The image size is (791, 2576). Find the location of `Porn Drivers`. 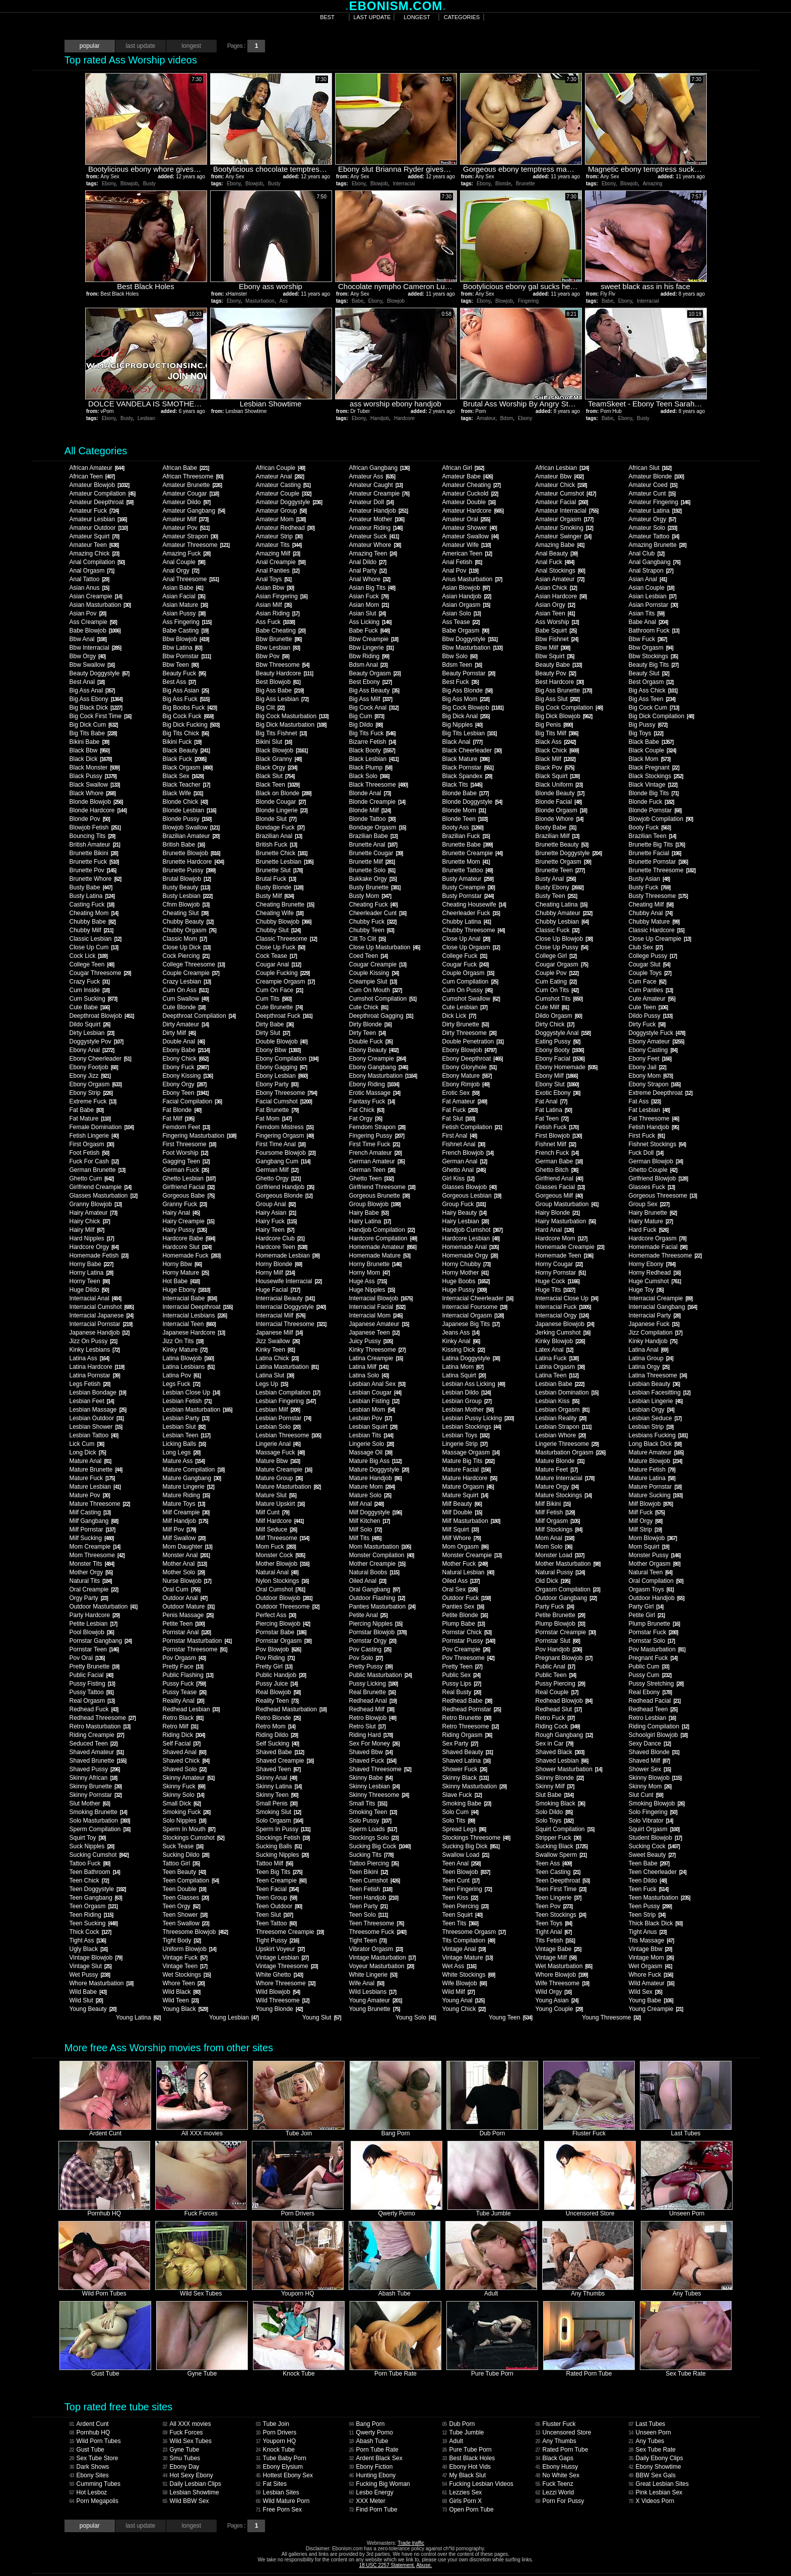

Porn Drivers is located at coordinates (275, 2432).